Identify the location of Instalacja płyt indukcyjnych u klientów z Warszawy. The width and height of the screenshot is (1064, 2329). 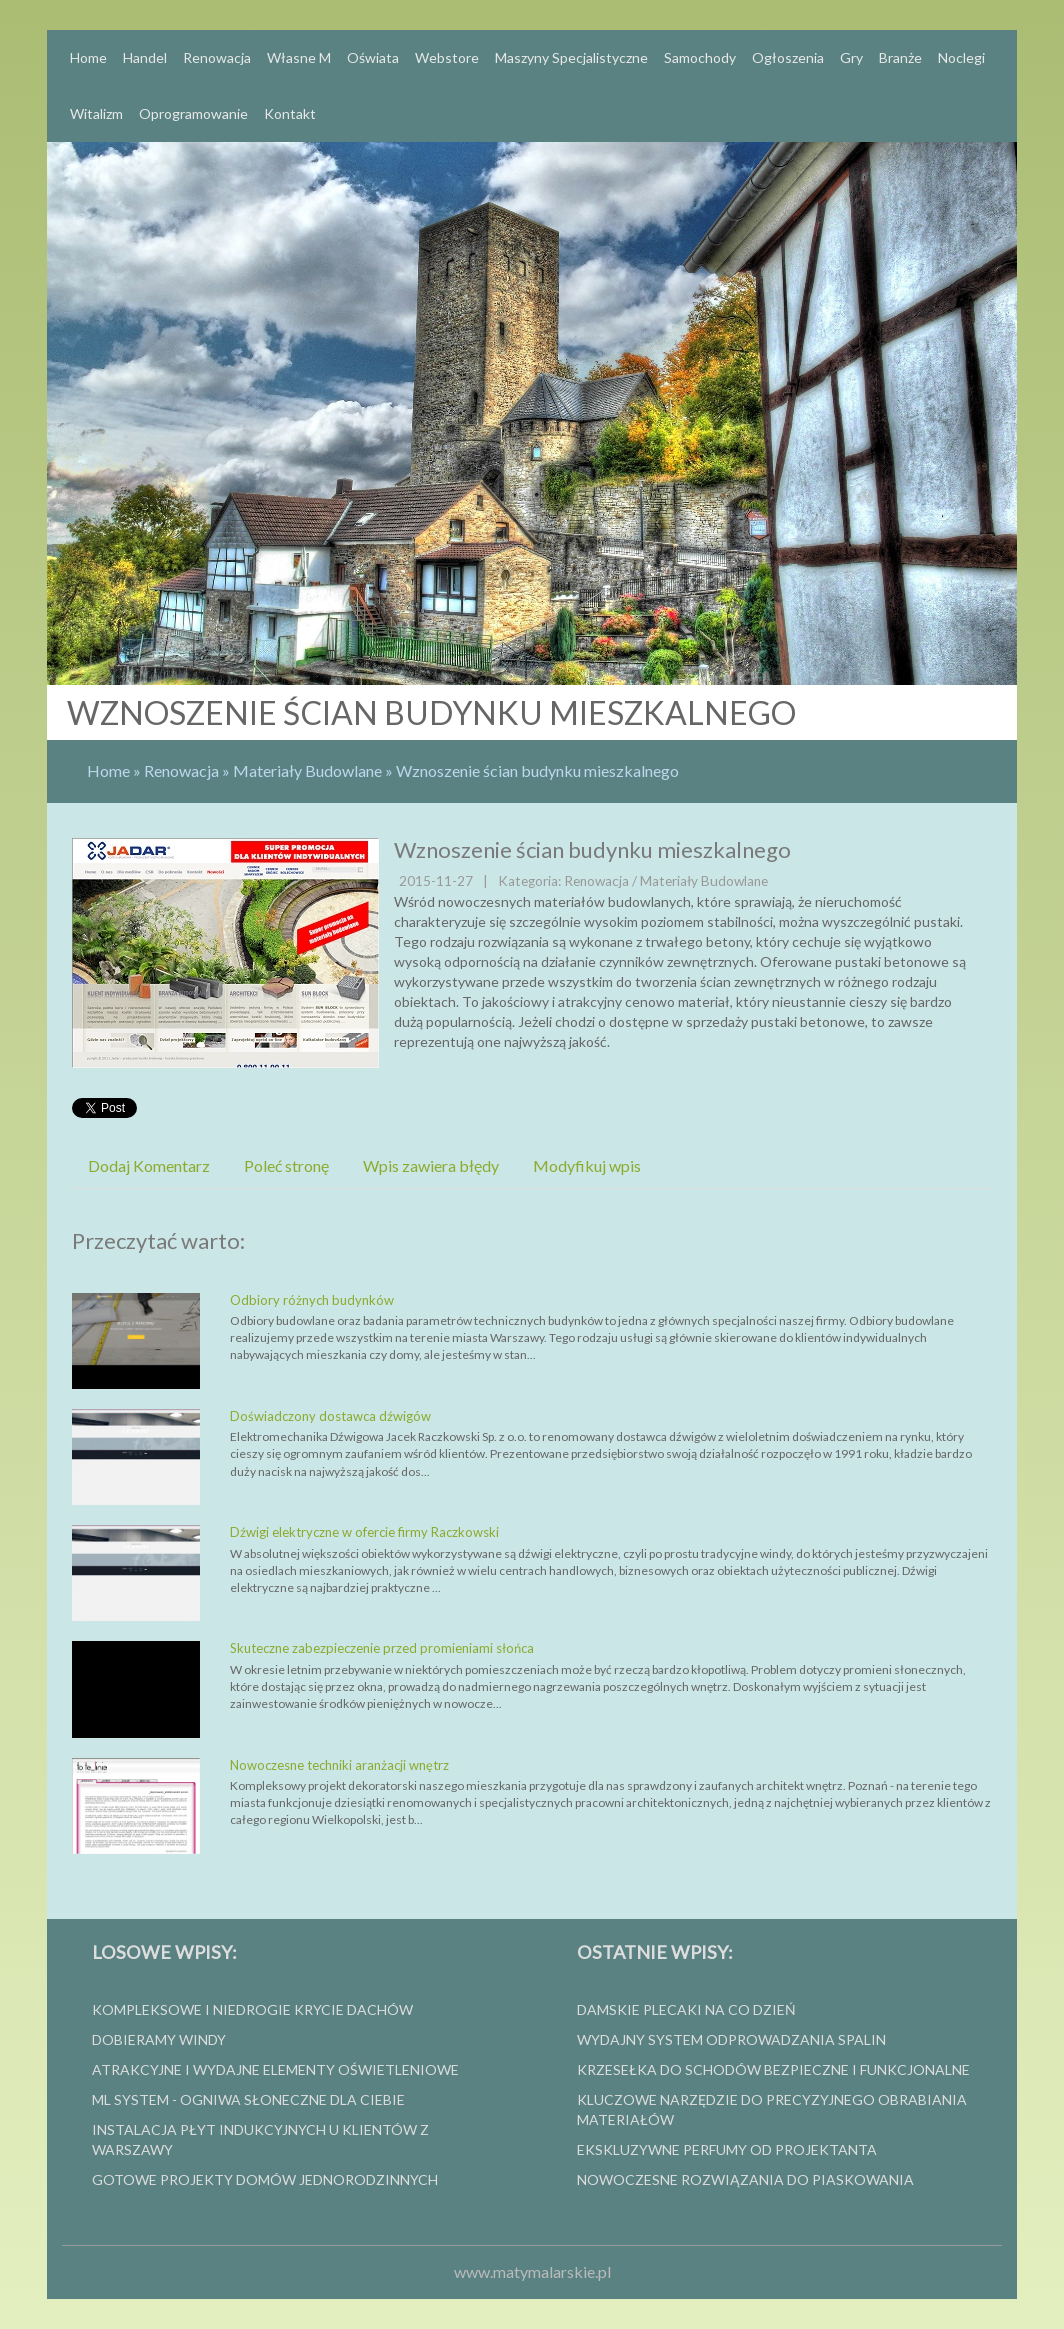
(260, 2139).